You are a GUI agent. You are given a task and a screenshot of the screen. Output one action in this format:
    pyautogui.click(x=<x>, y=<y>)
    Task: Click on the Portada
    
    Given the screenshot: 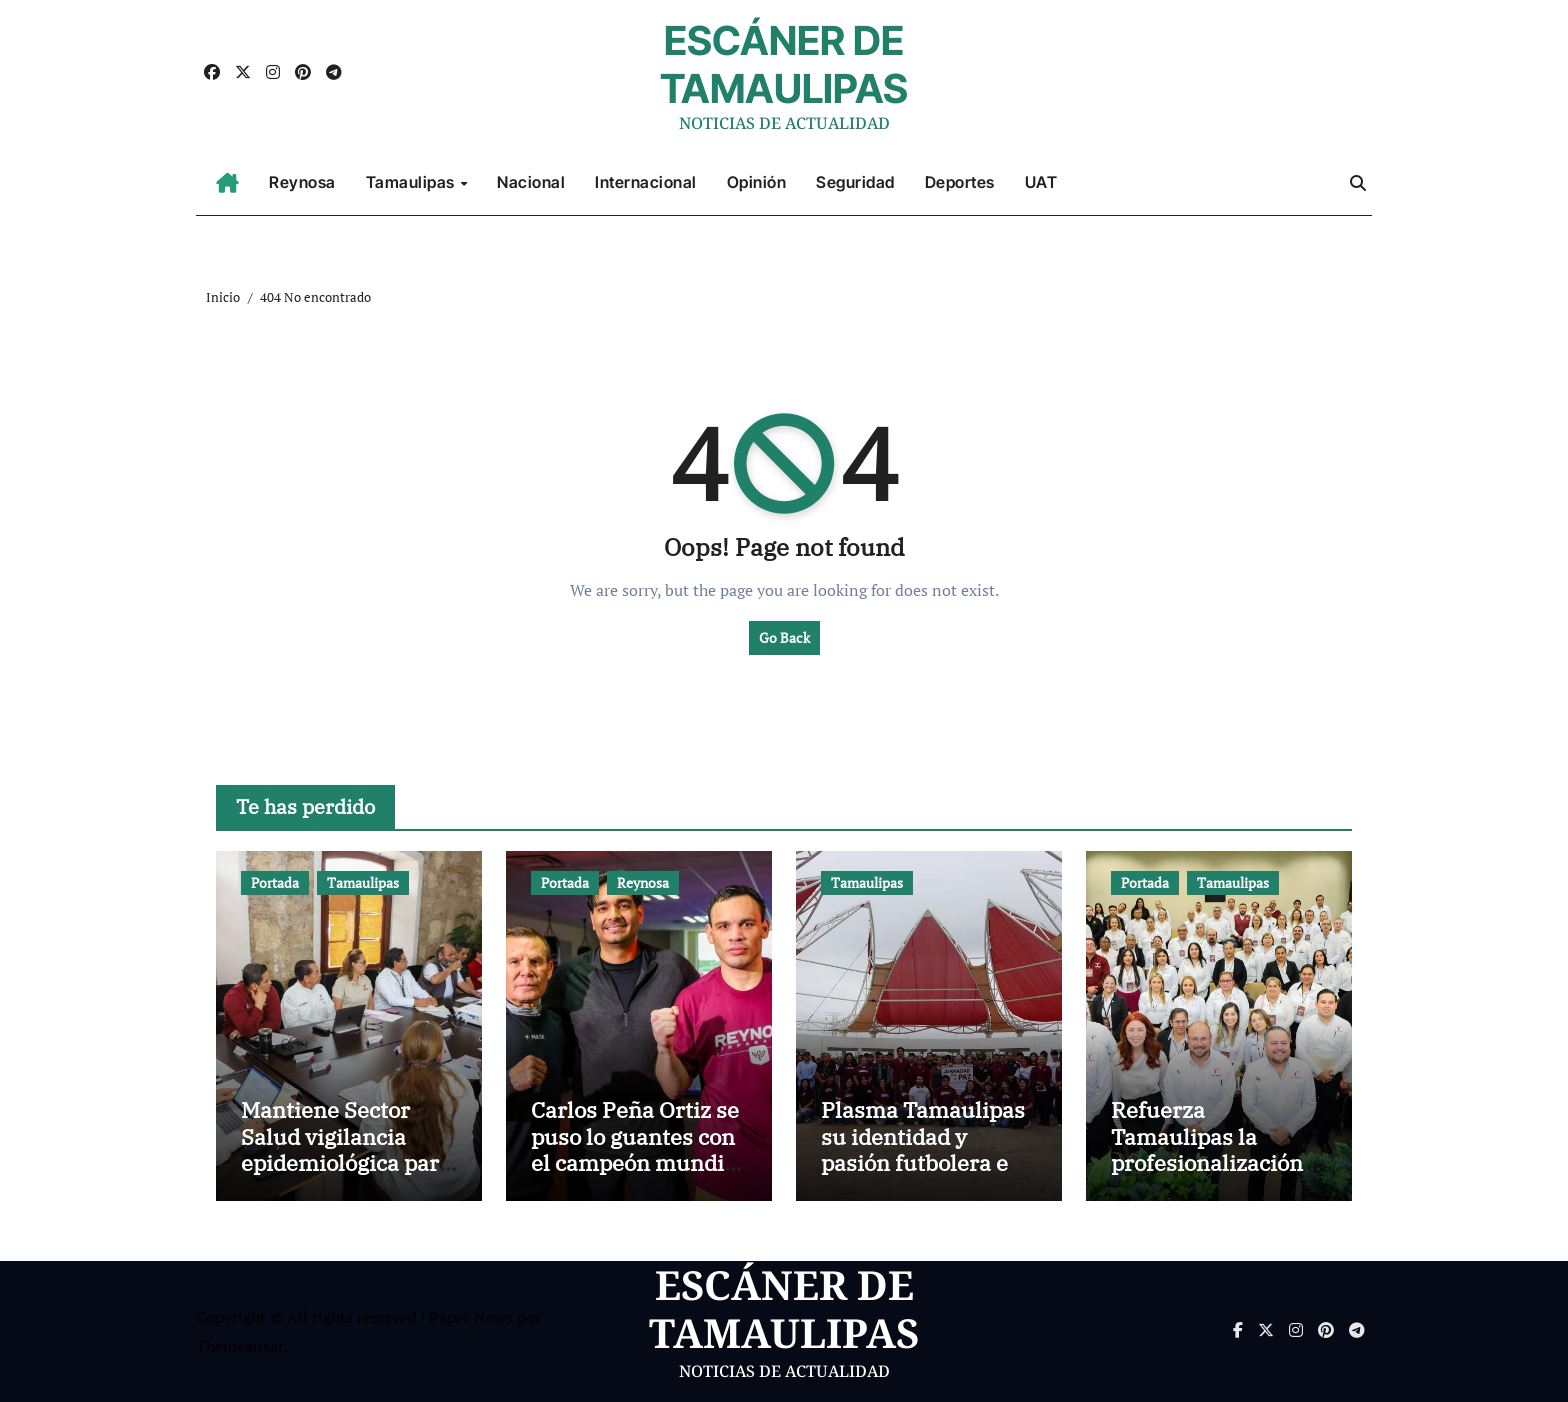 What is the action you would take?
    pyautogui.click(x=275, y=882)
    